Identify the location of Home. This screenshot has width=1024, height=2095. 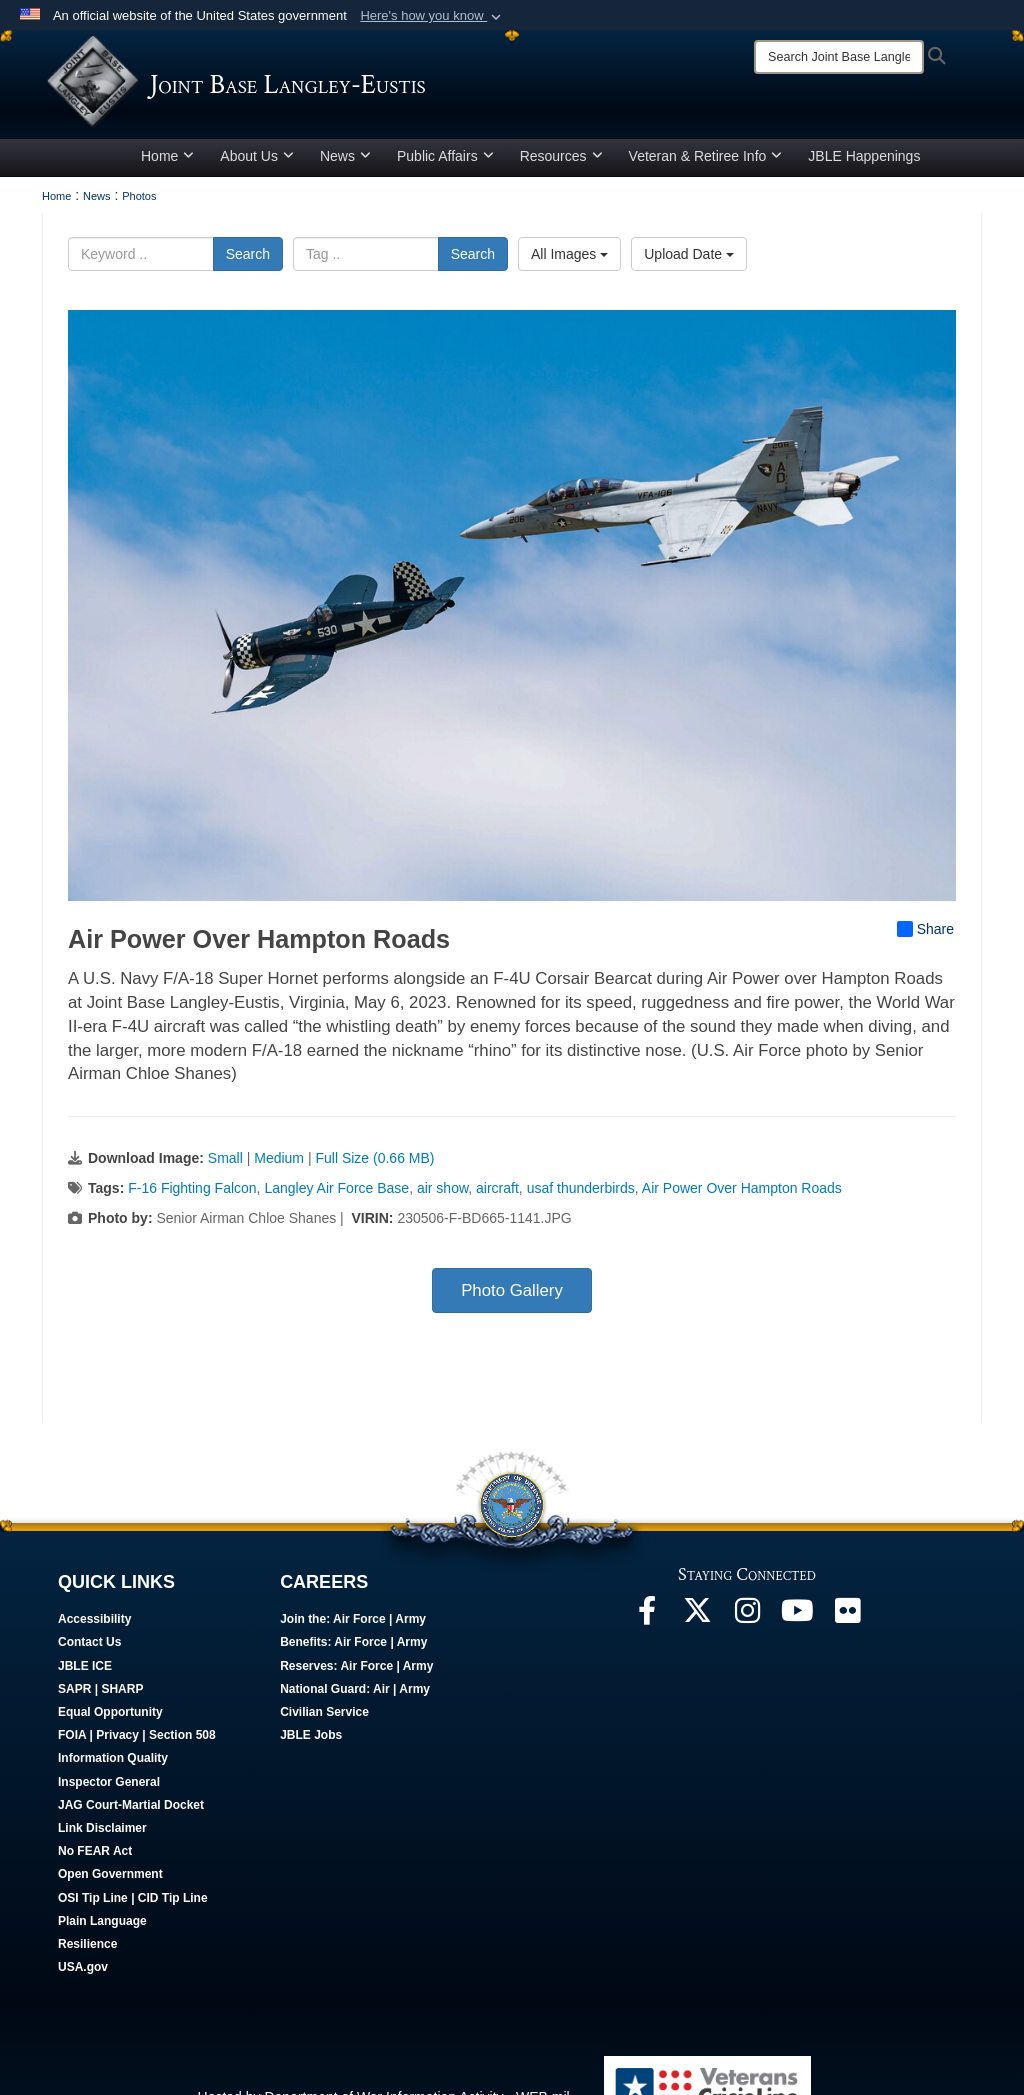
(167, 163).